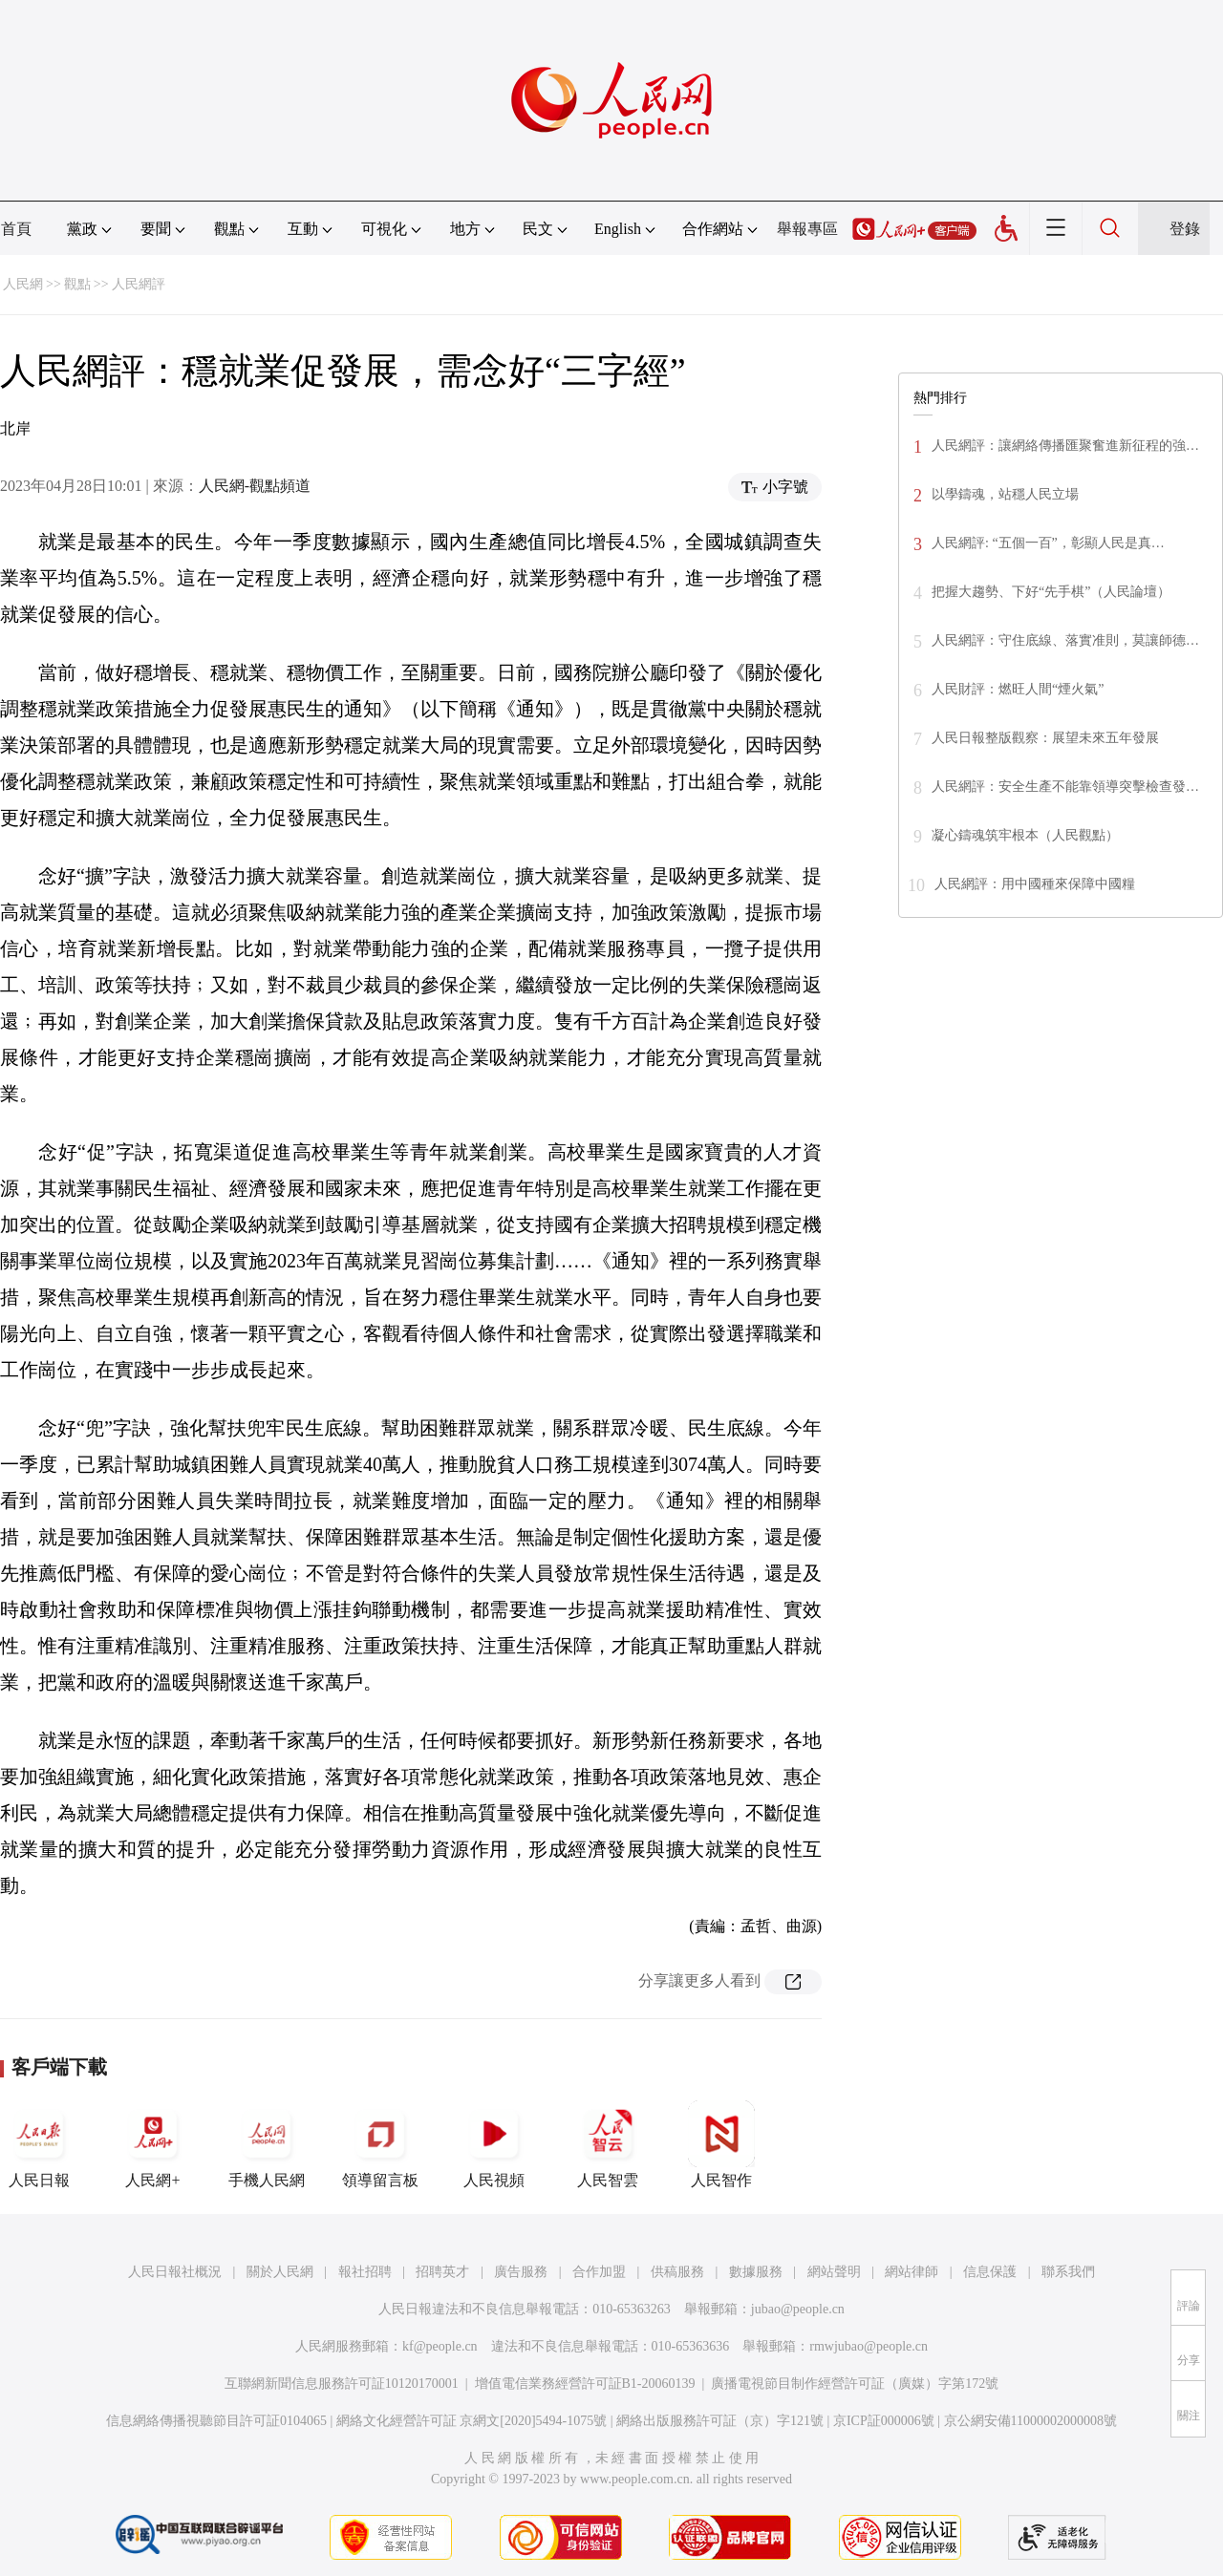 This screenshot has height=2576, width=1223. I want to click on 首頁, so click(16, 229).